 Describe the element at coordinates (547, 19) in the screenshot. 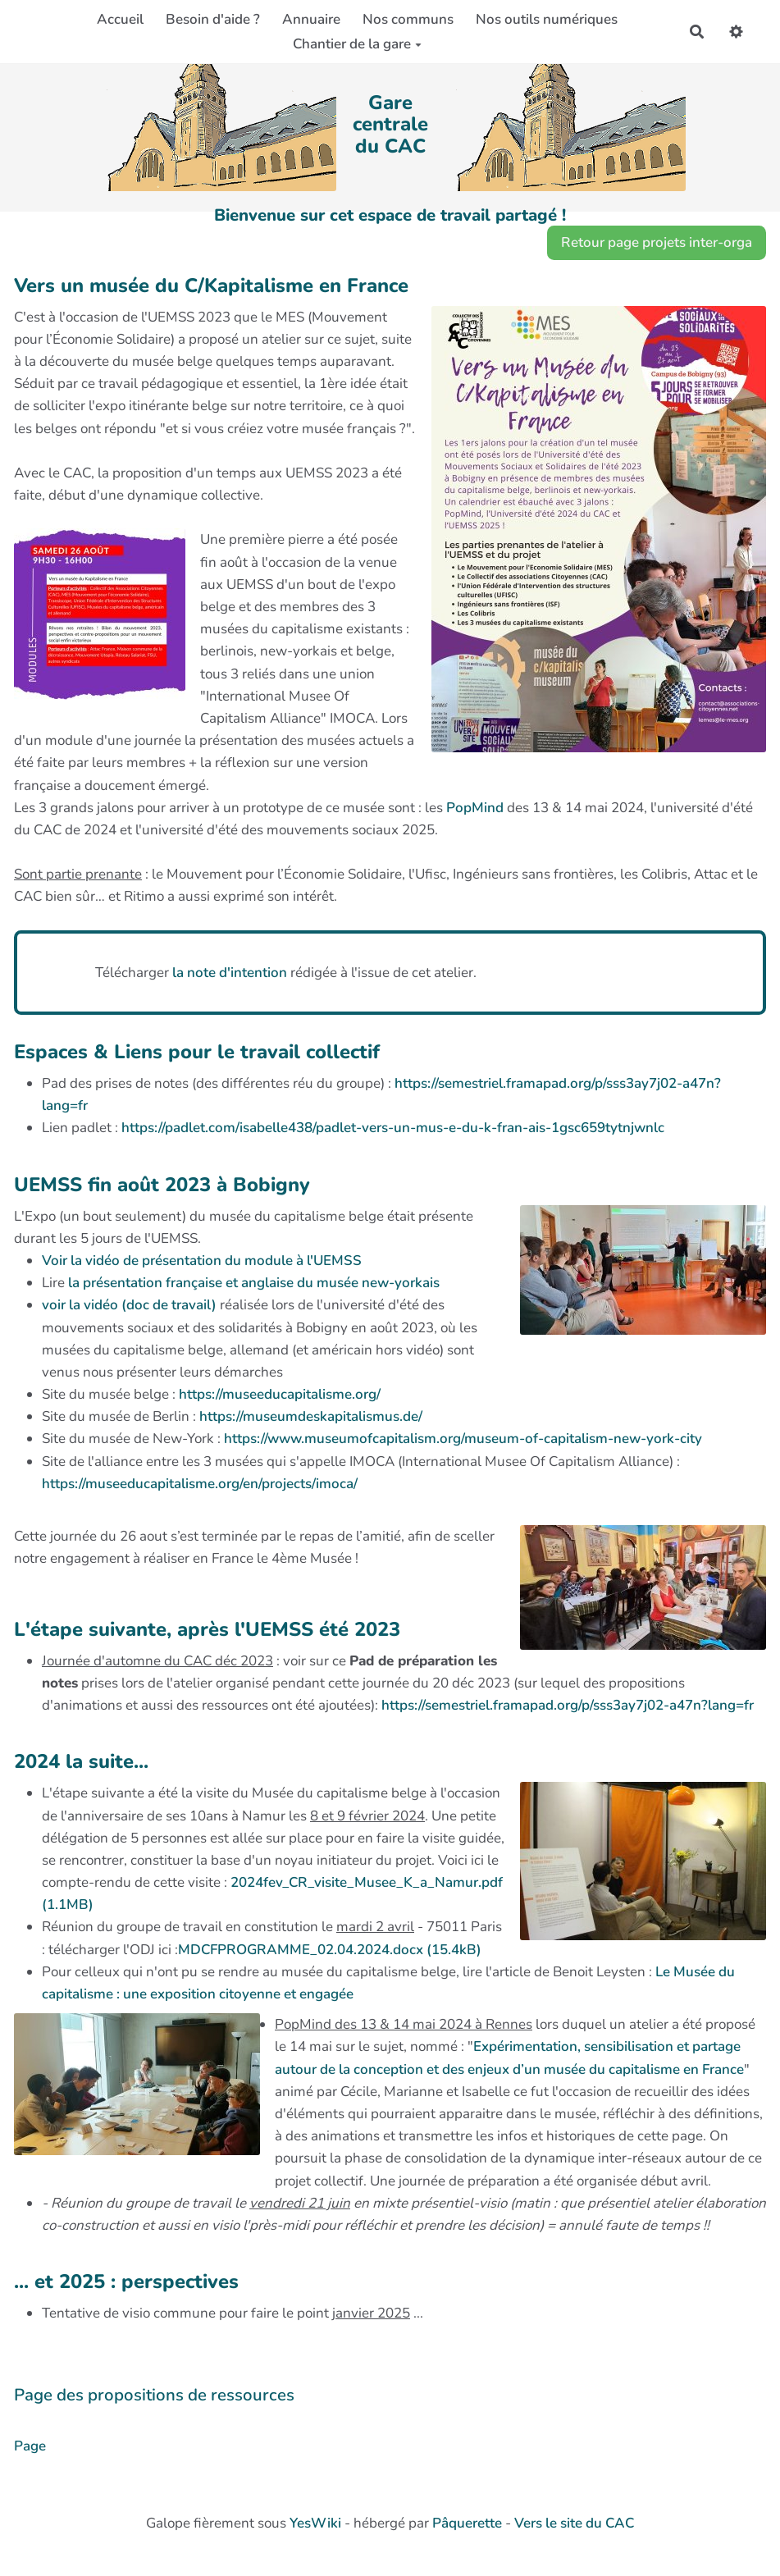

I see `Nos outils numériques` at that location.